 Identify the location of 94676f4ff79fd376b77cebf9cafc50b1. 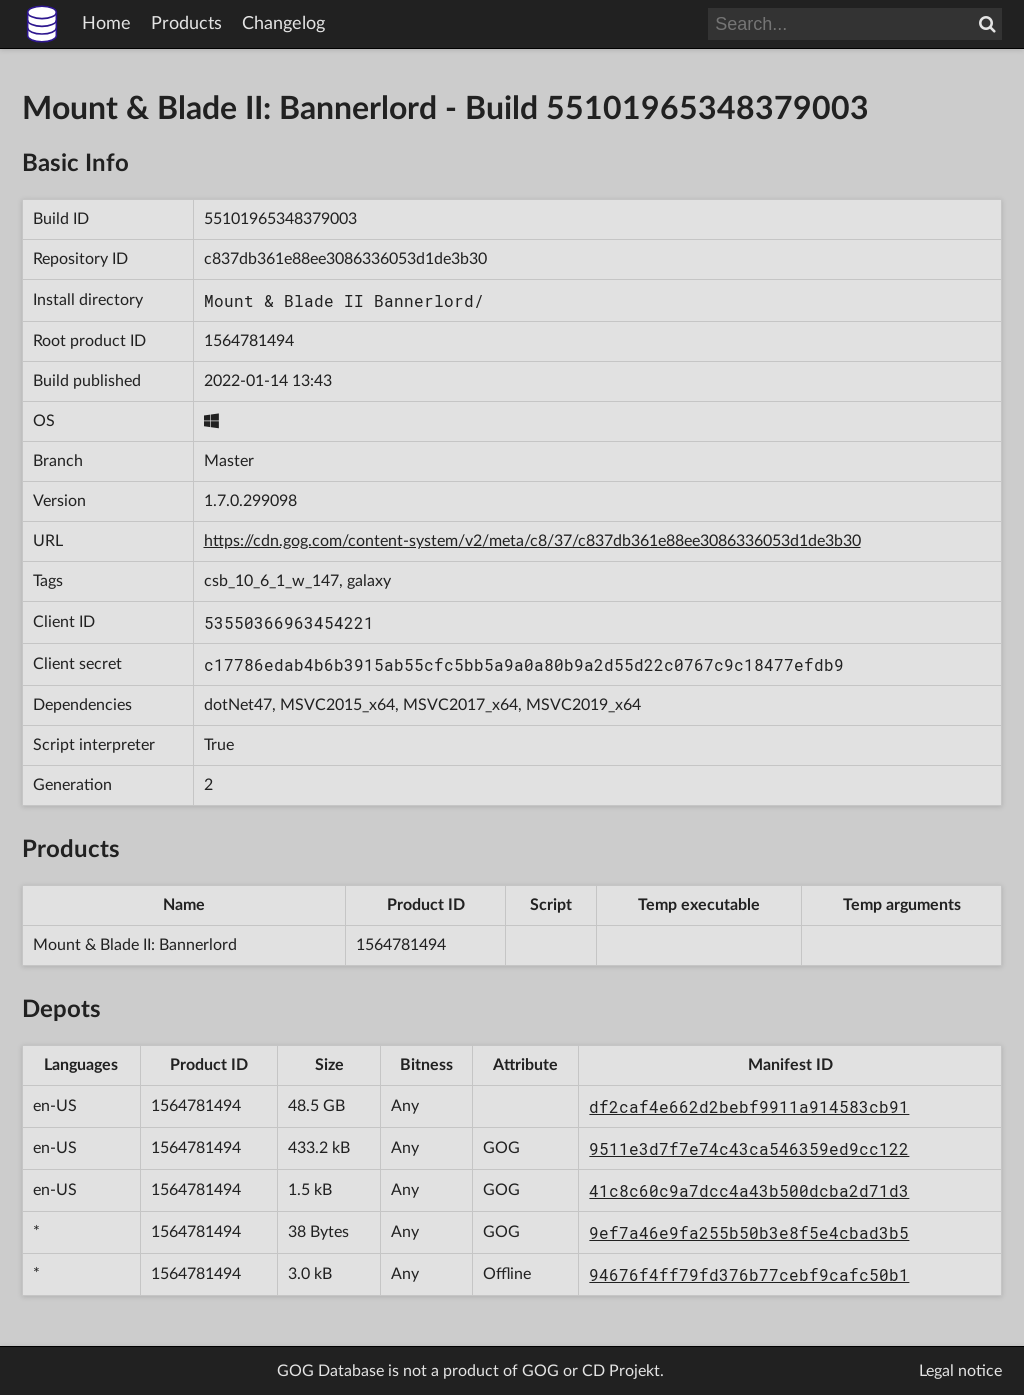
(749, 1274).